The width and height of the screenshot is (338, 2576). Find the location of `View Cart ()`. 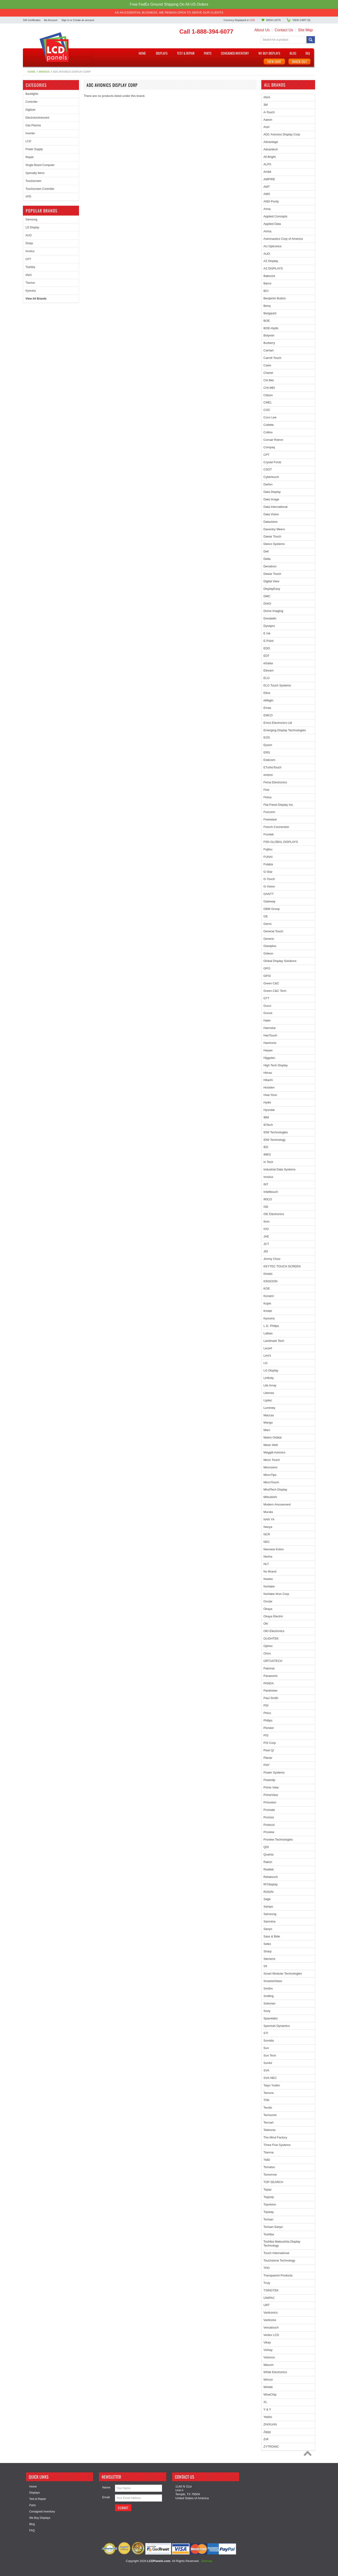

View Cart () is located at coordinates (301, 20).